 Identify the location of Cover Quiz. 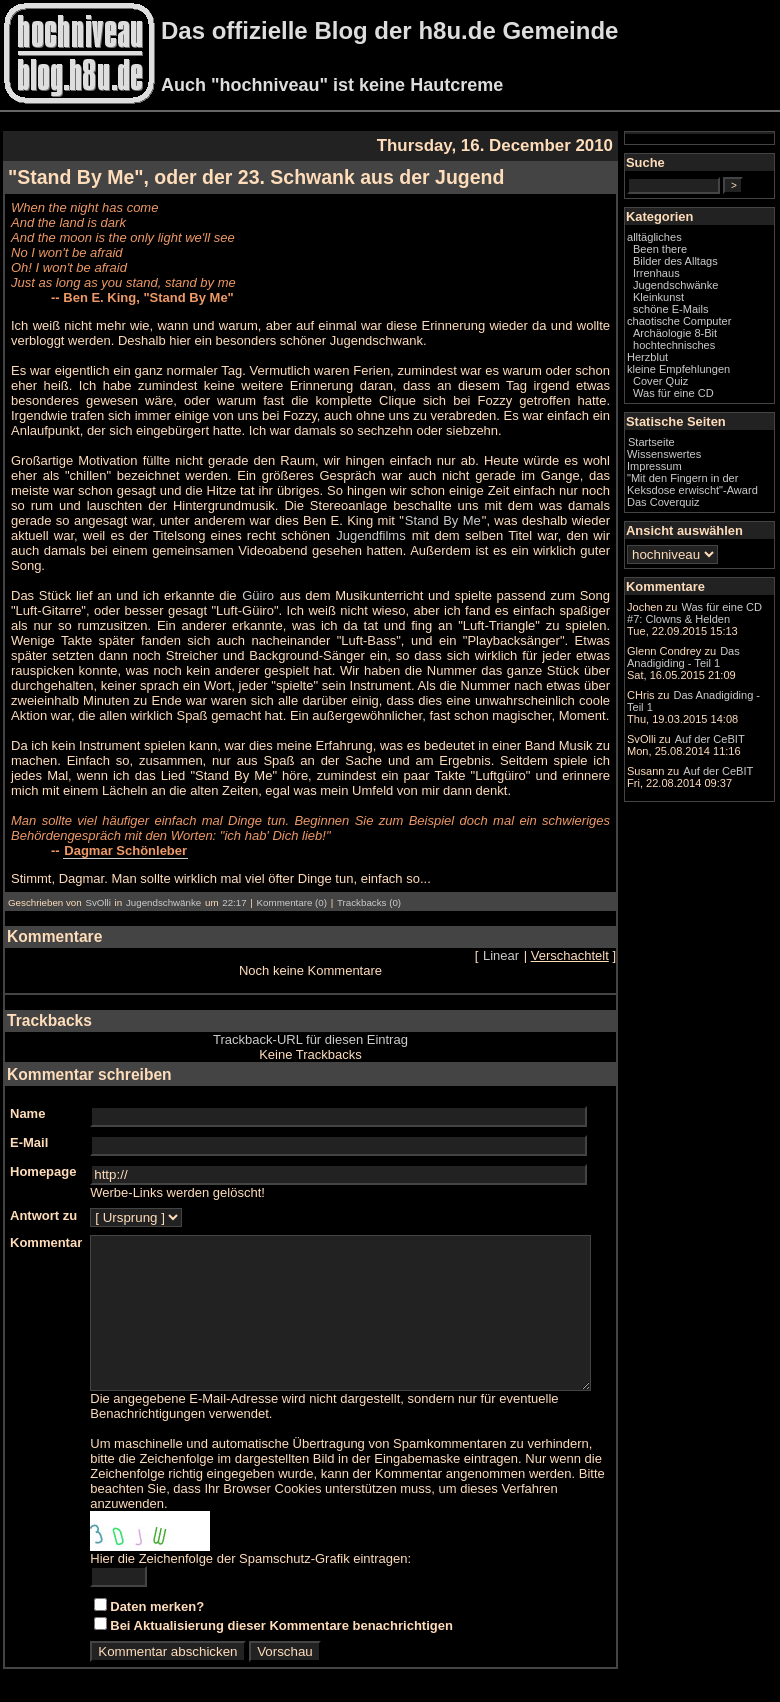
(700, 410).